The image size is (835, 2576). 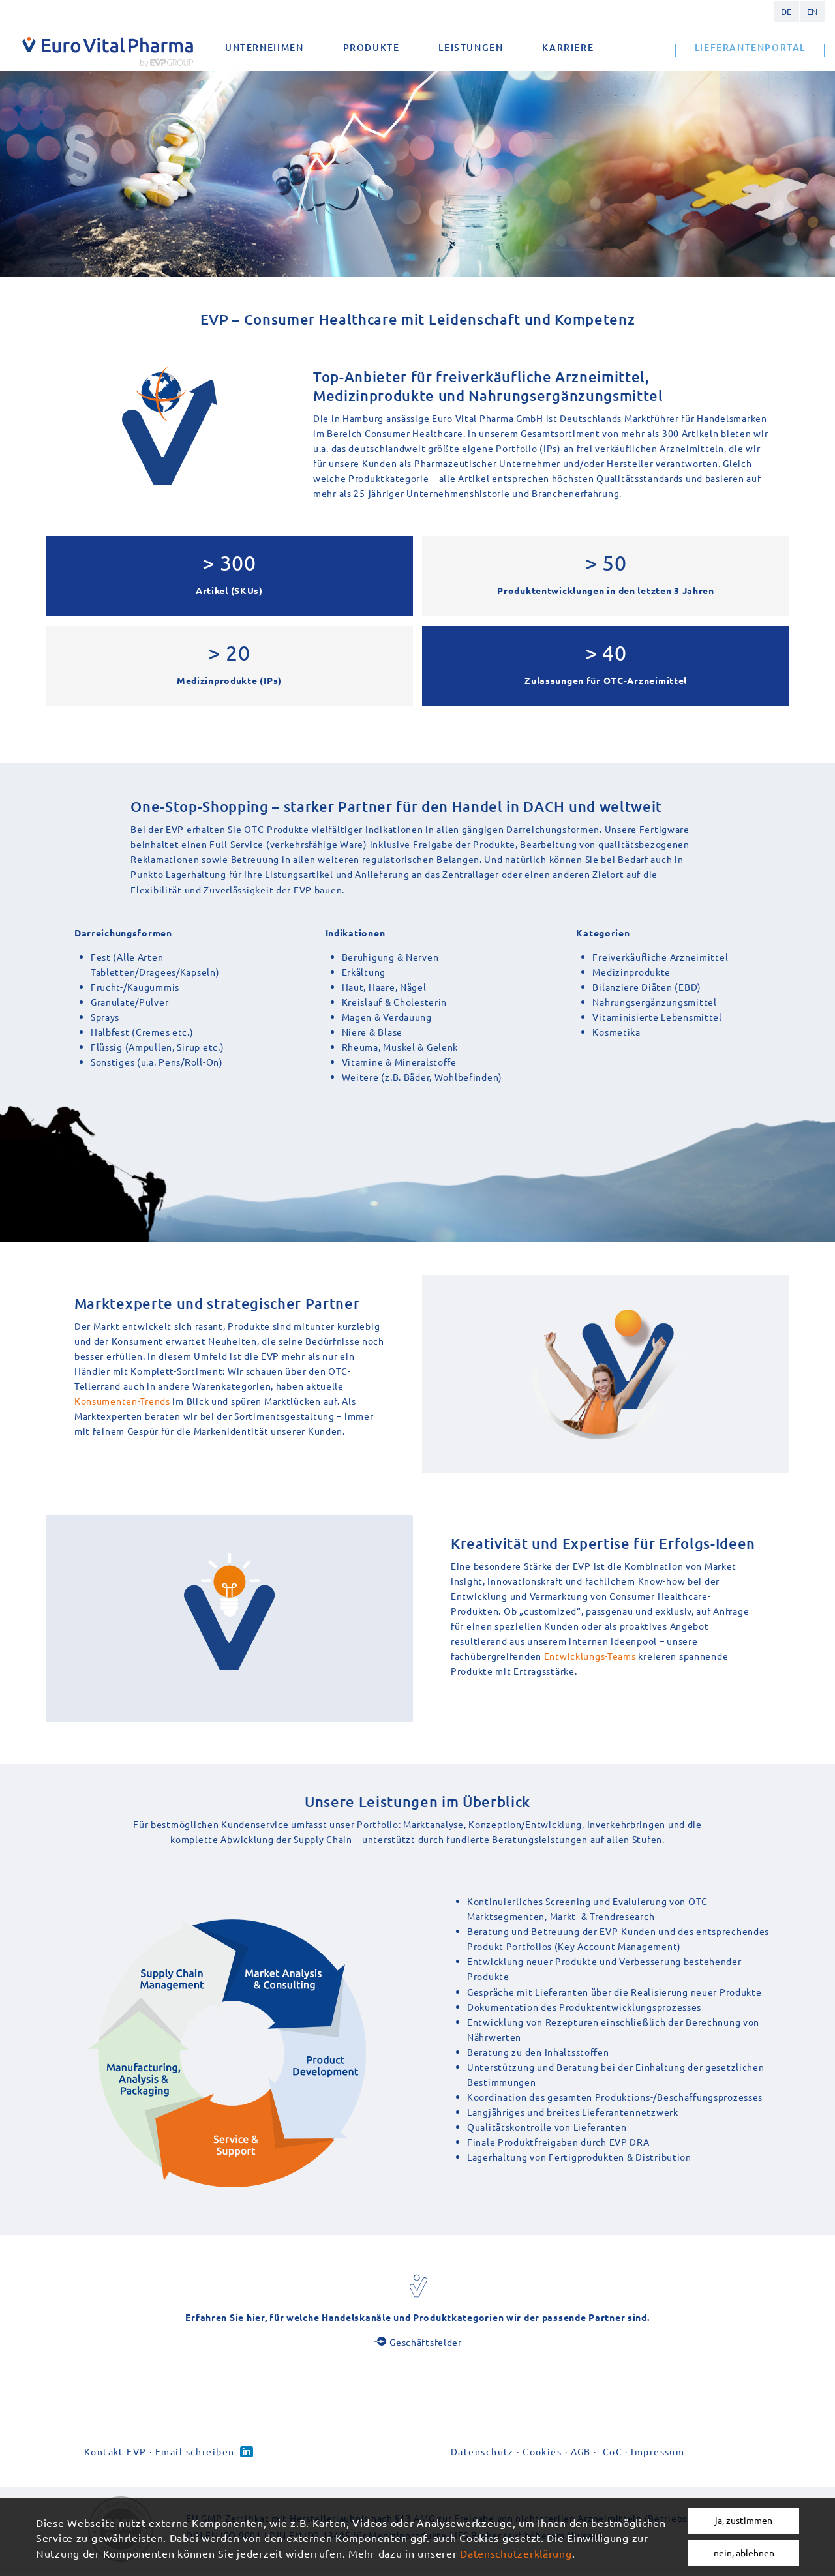 What do you see at coordinates (657, 2451) in the screenshot?
I see `Impressum` at bounding box center [657, 2451].